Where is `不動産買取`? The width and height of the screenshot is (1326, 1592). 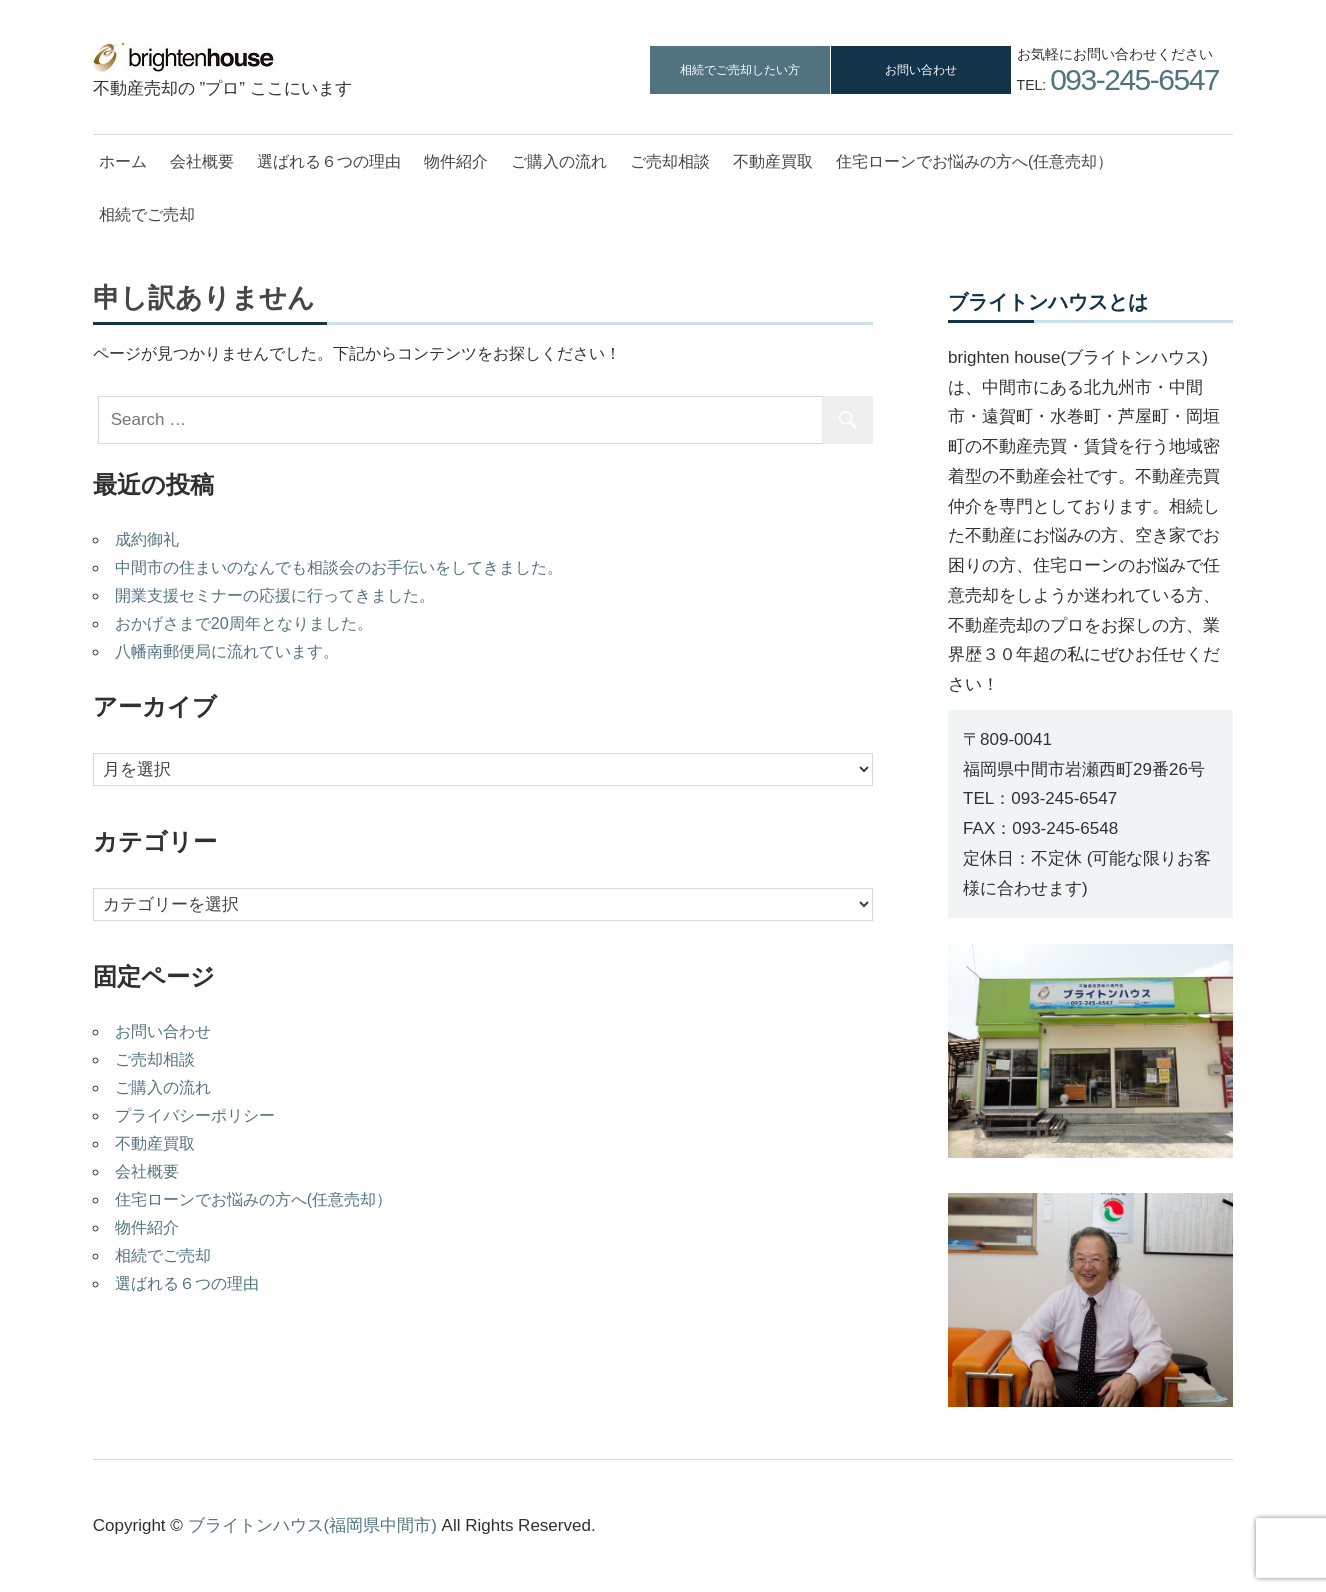
不動産買取 is located at coordinates (773, 161).